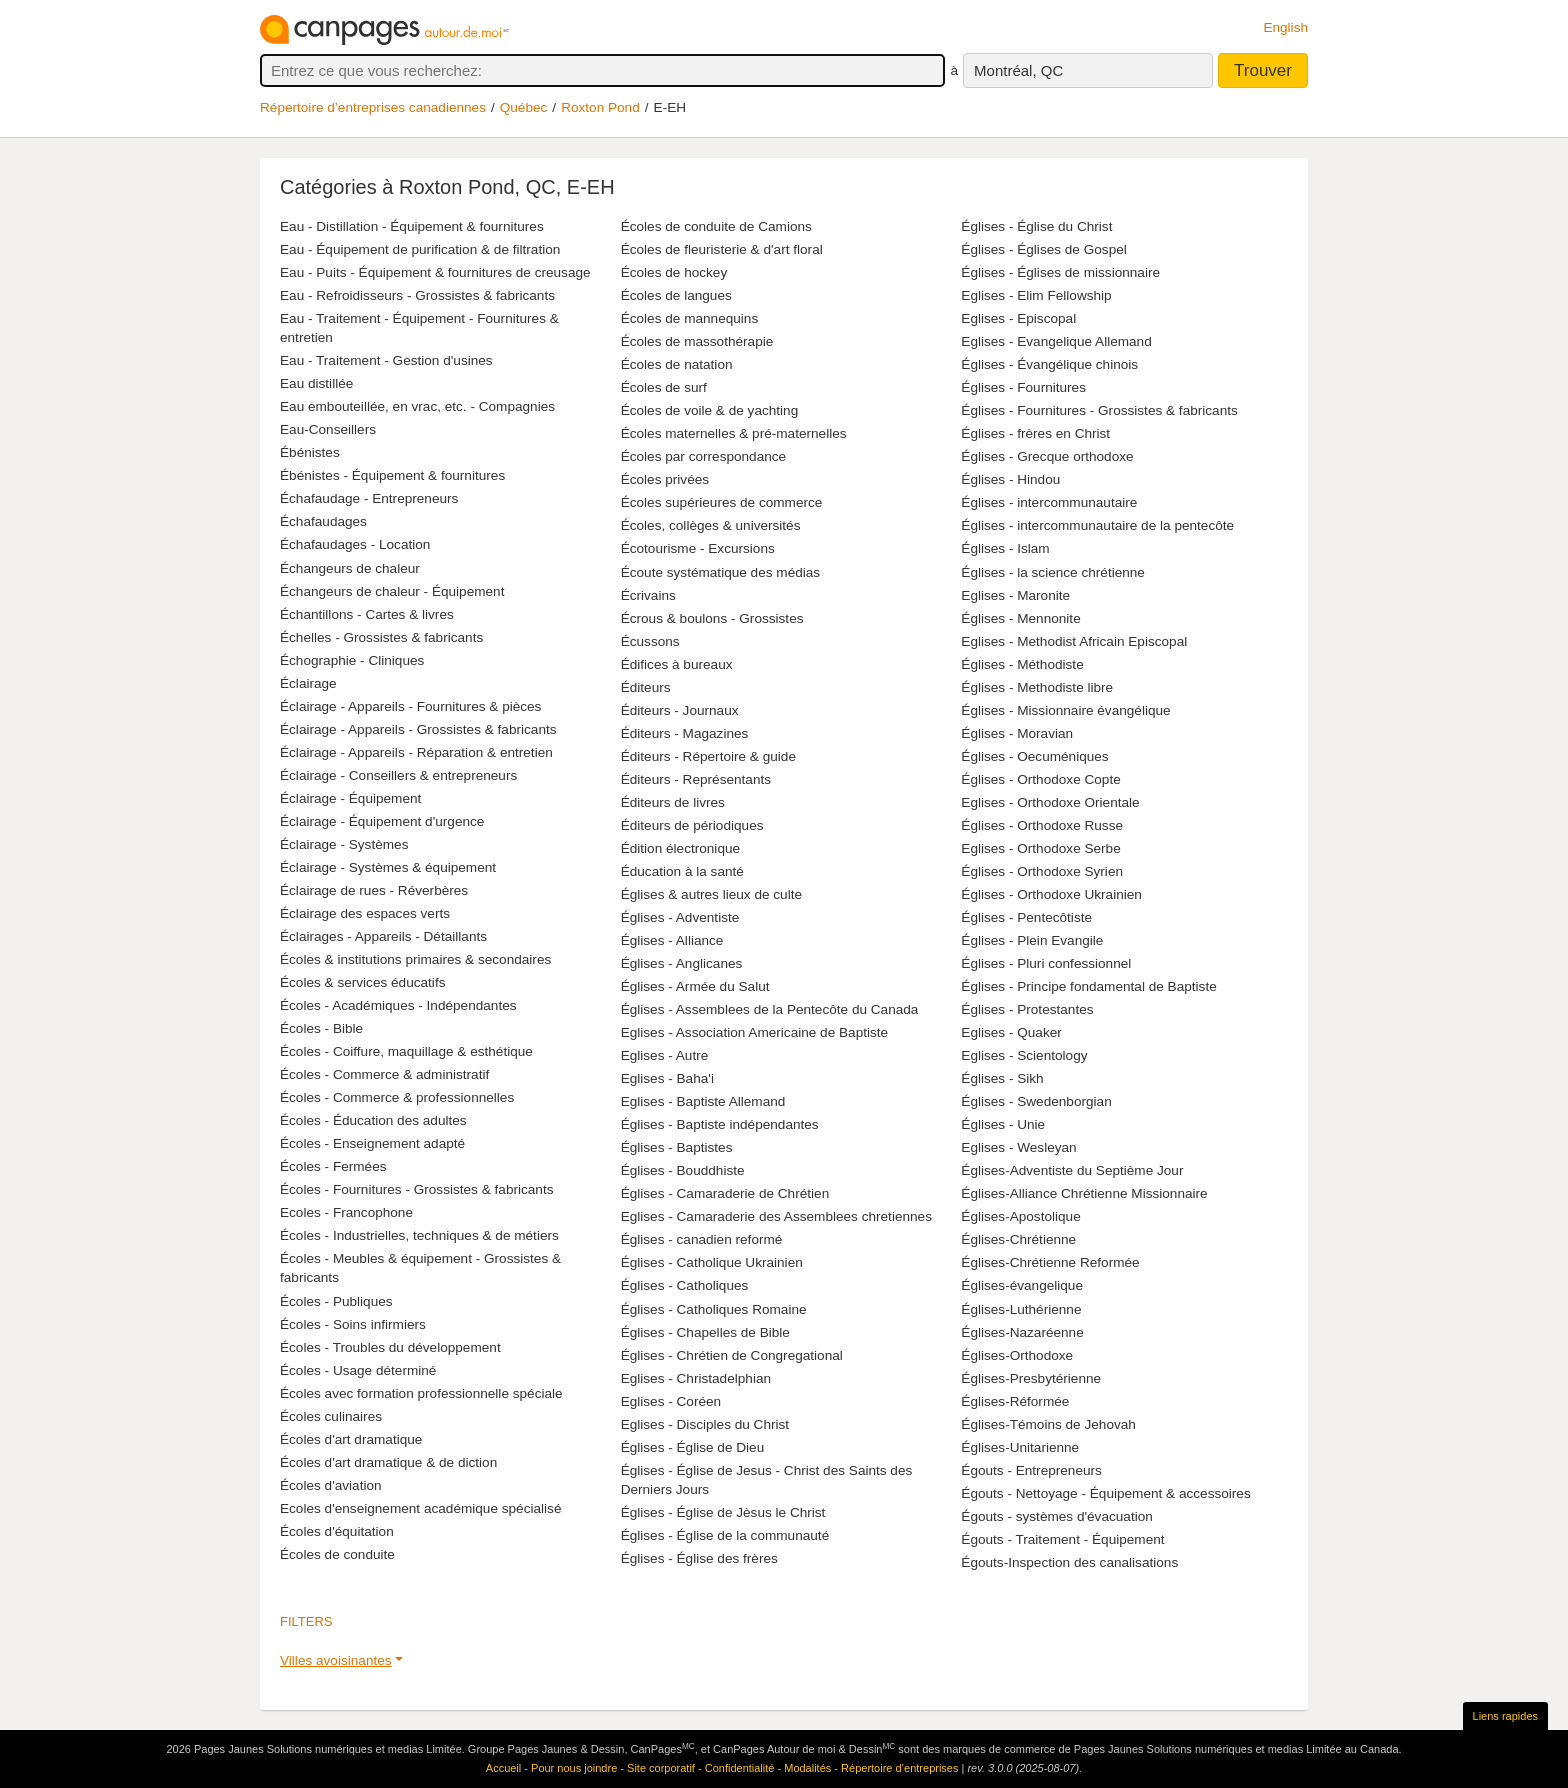 The image size is (1568, 1788). I want to click on Éclairage - Équipement, so click(350, 798).